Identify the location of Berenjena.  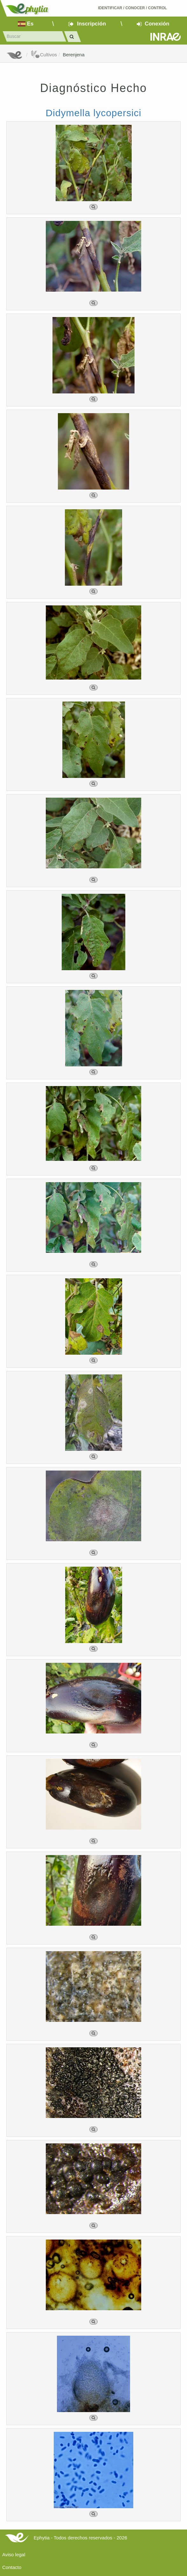
(73, 54).